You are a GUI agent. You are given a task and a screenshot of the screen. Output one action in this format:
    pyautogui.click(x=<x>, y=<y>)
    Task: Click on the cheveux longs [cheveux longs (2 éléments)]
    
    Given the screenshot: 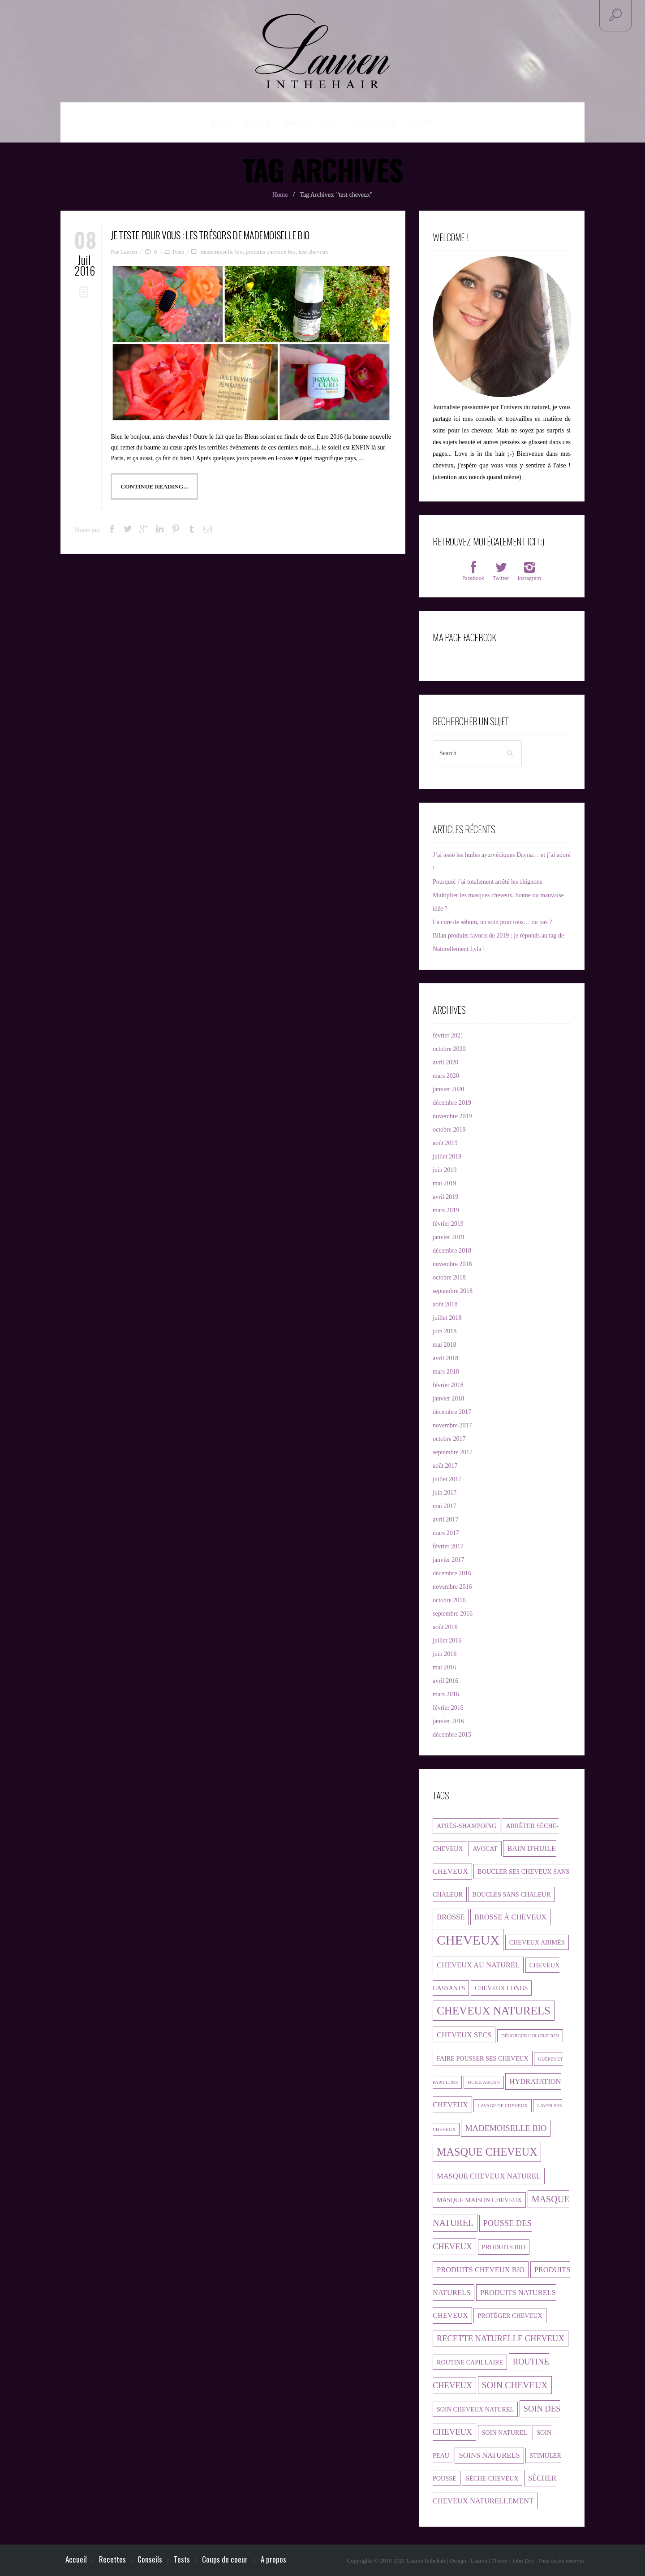 What is the action you would take?
    pyautogui.click(x=501, y=1987)
    